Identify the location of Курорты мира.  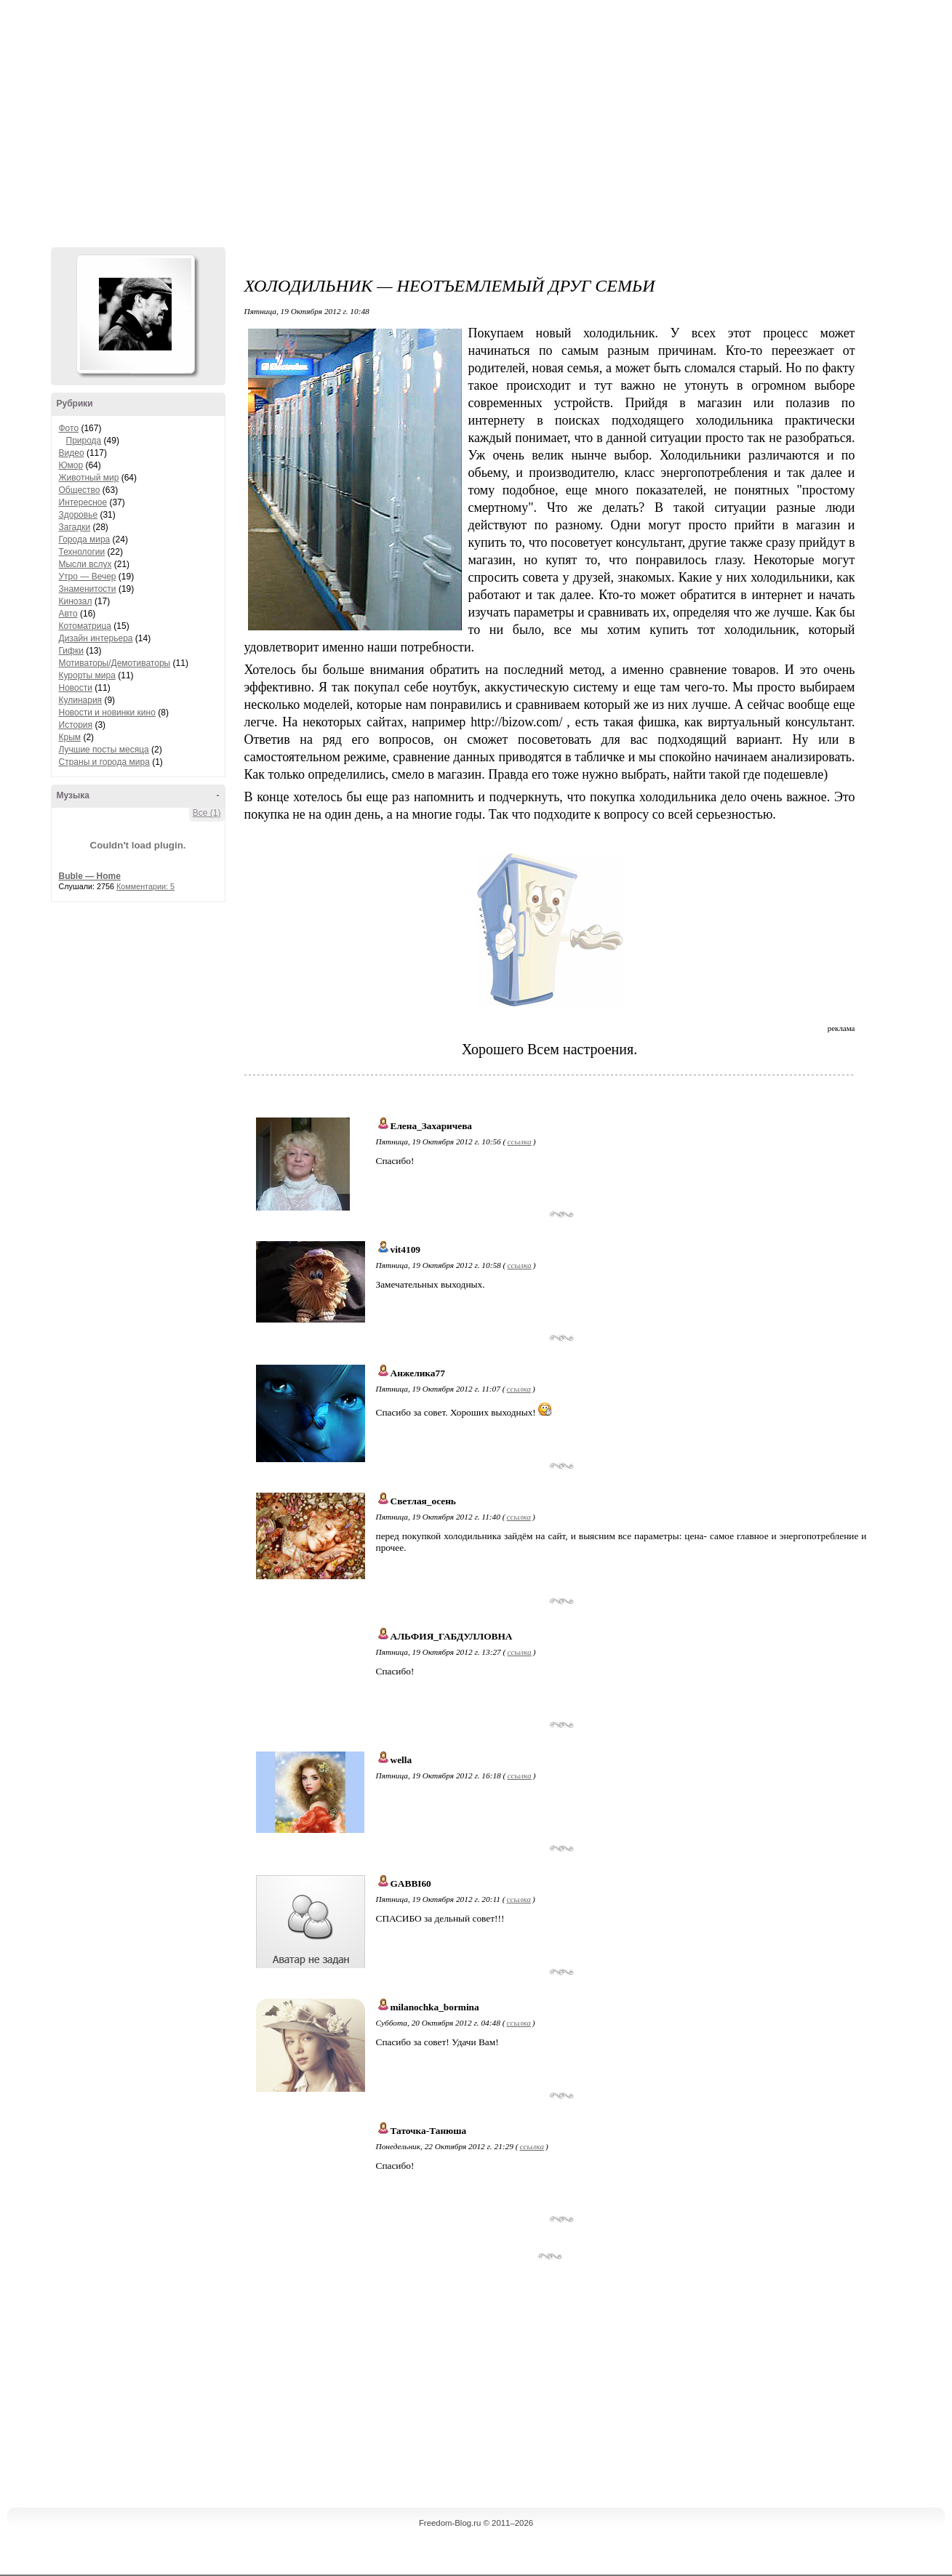
(87, 675).